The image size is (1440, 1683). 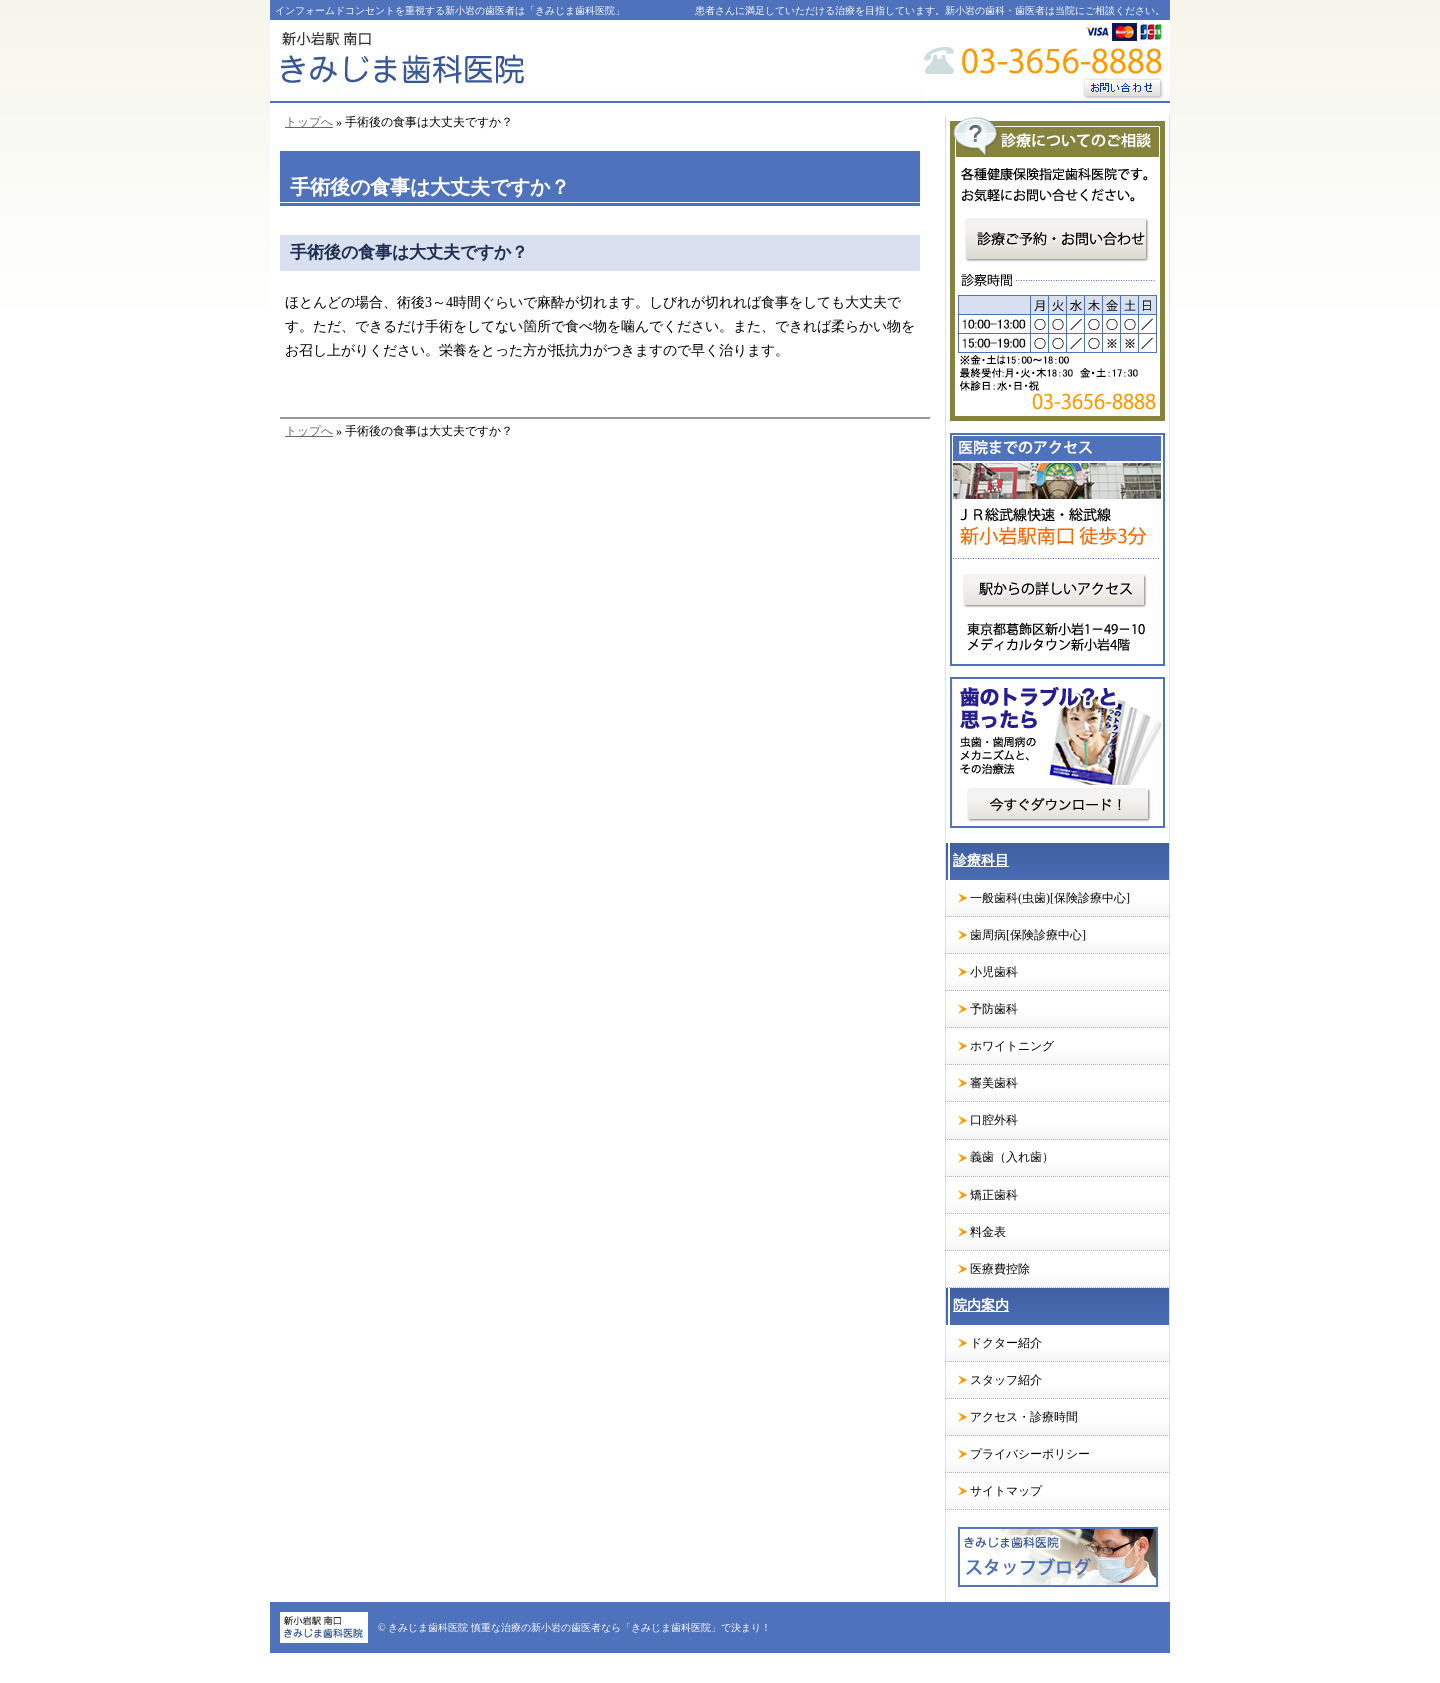 What do you see at coordinates (1024, 1417) in the screenshot?
I see `アクセス・診療時間` at bounding box center [1024, 1417].